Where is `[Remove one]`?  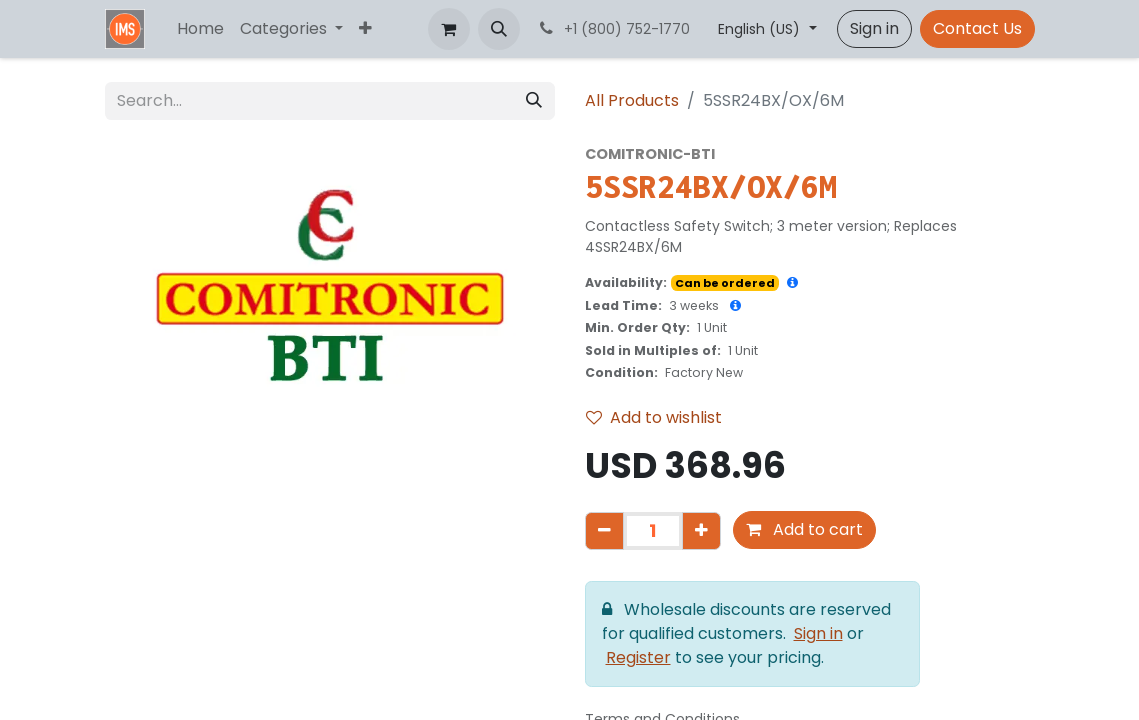 [Remove one] is located at coordinates (604, 531).